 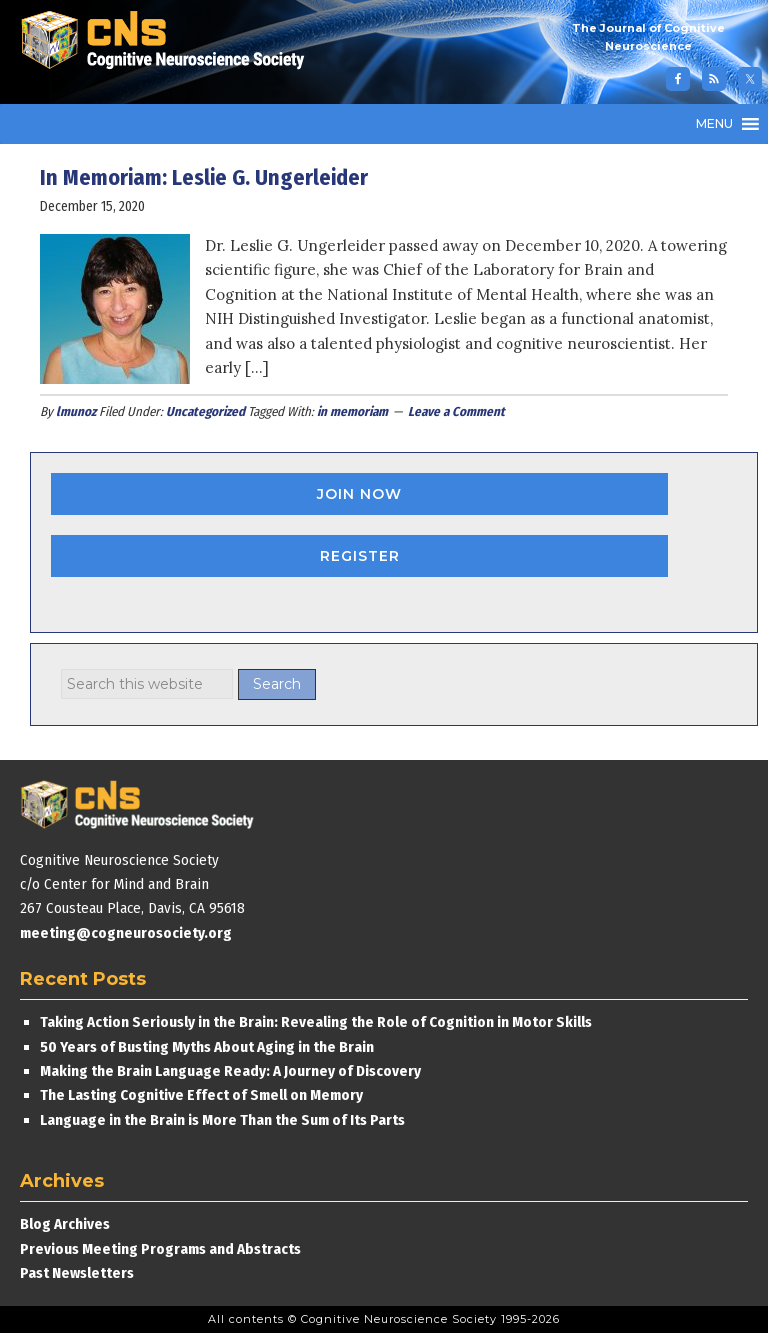 I want to click on Language in the Brain is More Than the Sum of Its Parts, so click(x=222, y=1120).